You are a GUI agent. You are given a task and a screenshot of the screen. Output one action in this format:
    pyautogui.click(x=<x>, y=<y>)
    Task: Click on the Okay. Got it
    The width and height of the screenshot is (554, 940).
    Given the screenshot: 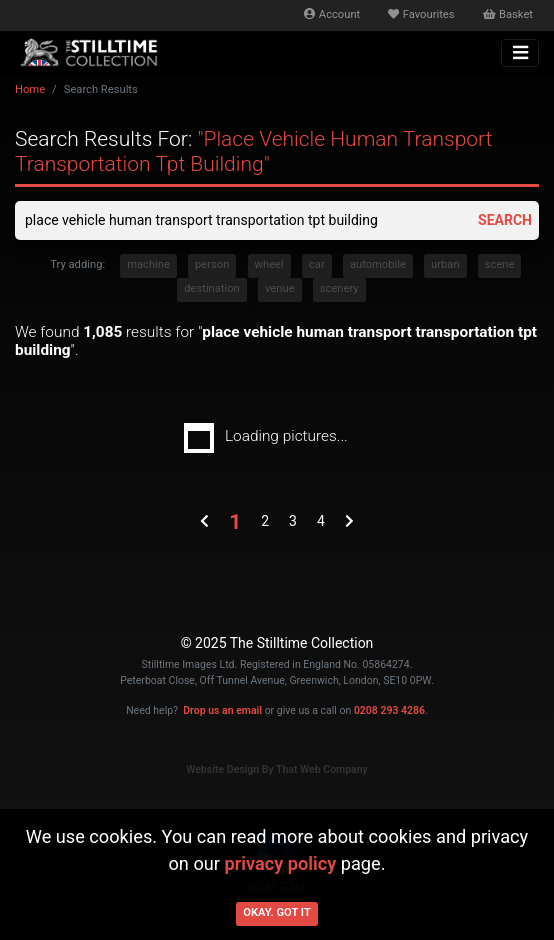 What is the action you would take?
    pyautogui.click(x=277, y=912)
    